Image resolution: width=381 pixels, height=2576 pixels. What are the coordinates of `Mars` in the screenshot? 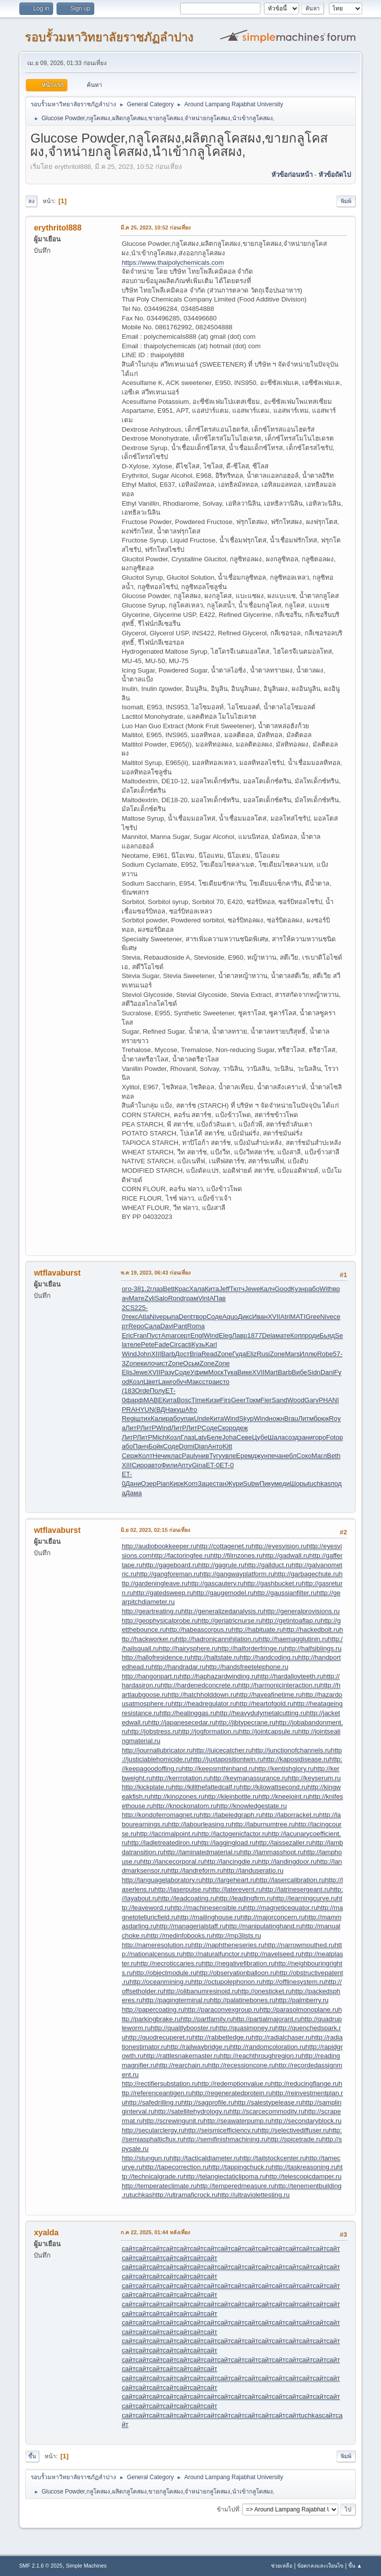 It's located at (292, 1354).